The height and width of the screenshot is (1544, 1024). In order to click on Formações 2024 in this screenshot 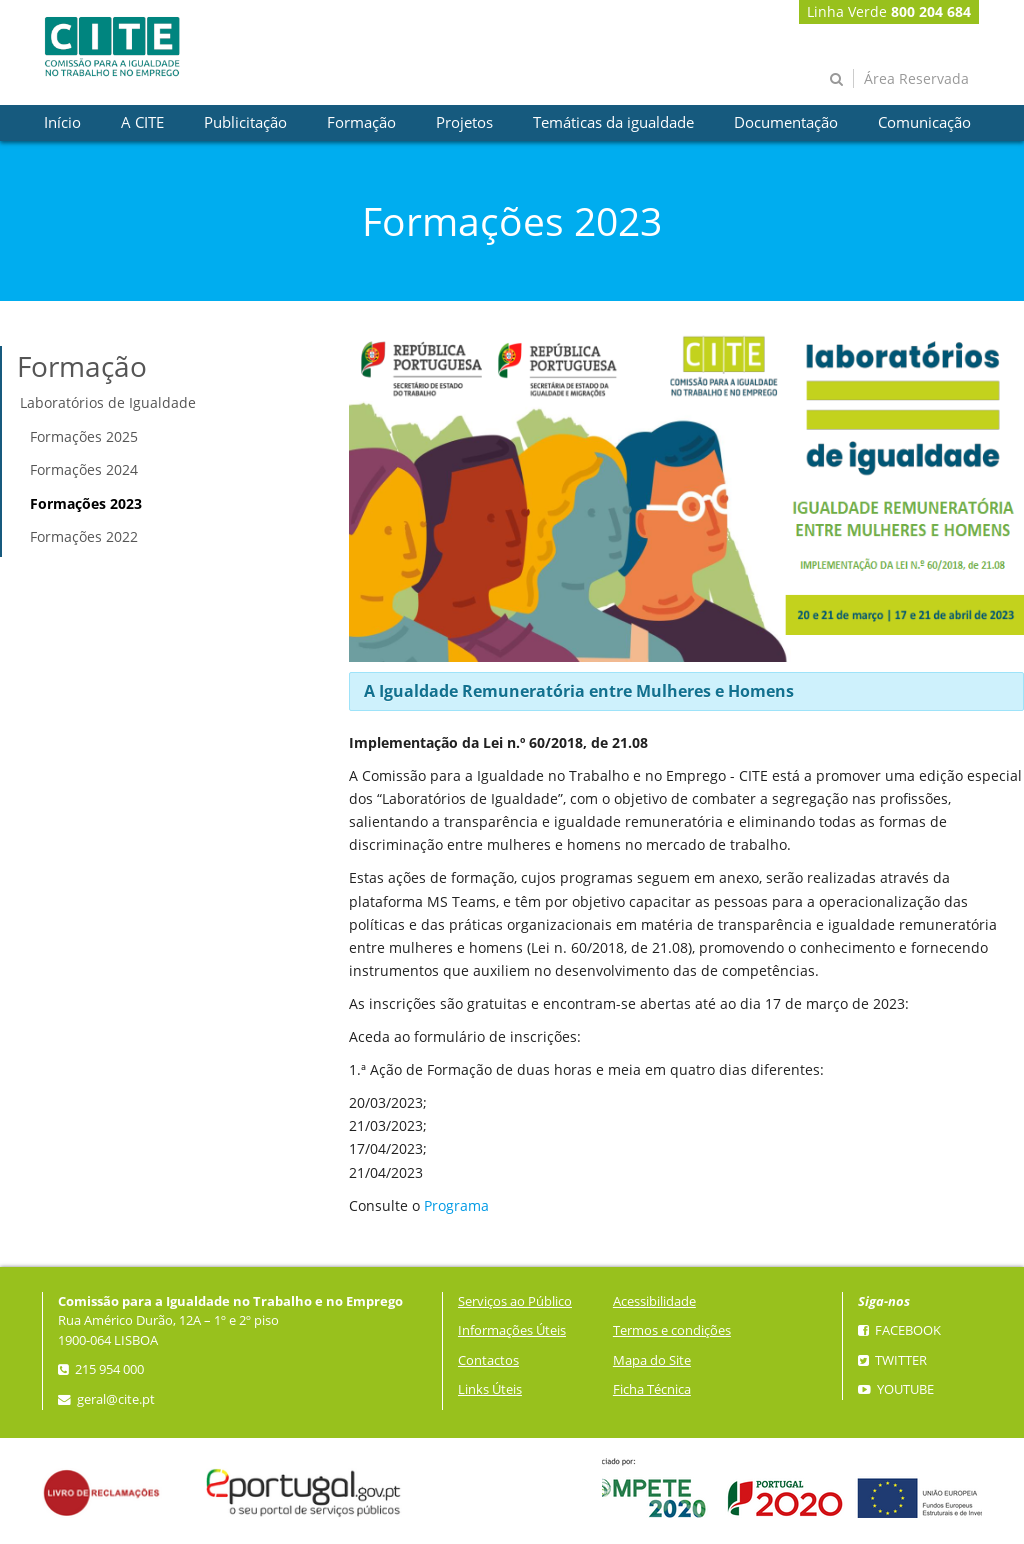, I will do `click(84, 469)`.